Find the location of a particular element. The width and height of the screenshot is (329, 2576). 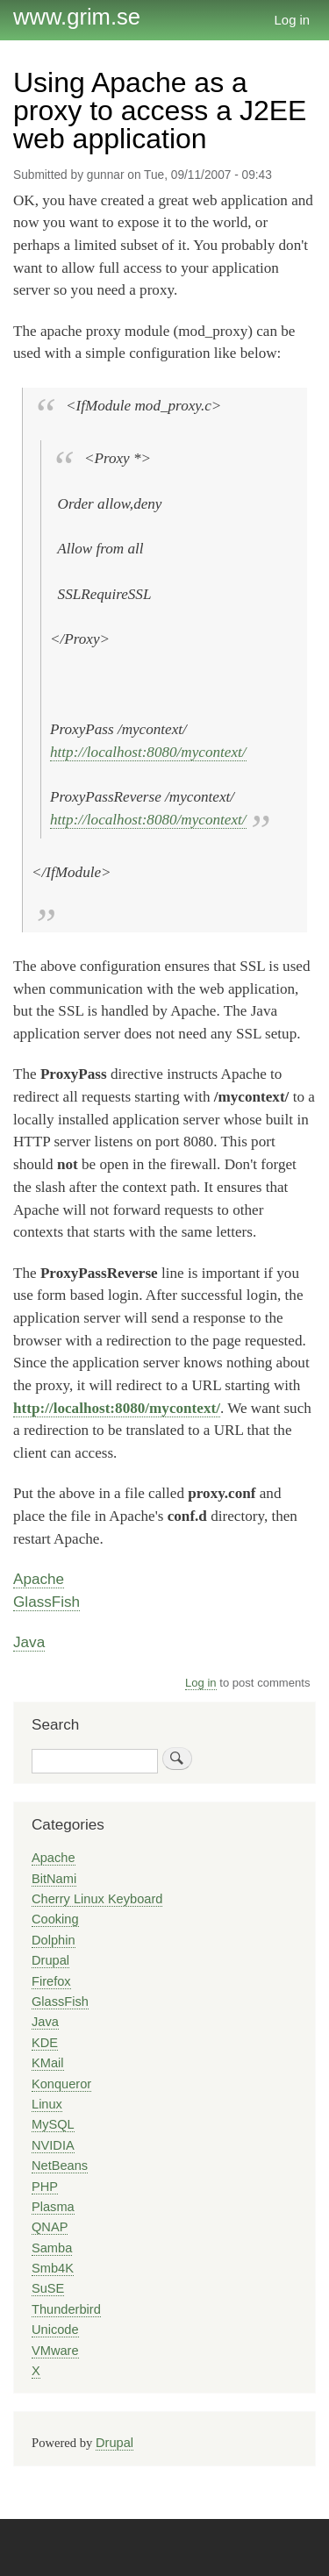

VMware is located at coordinates (55, 2351).